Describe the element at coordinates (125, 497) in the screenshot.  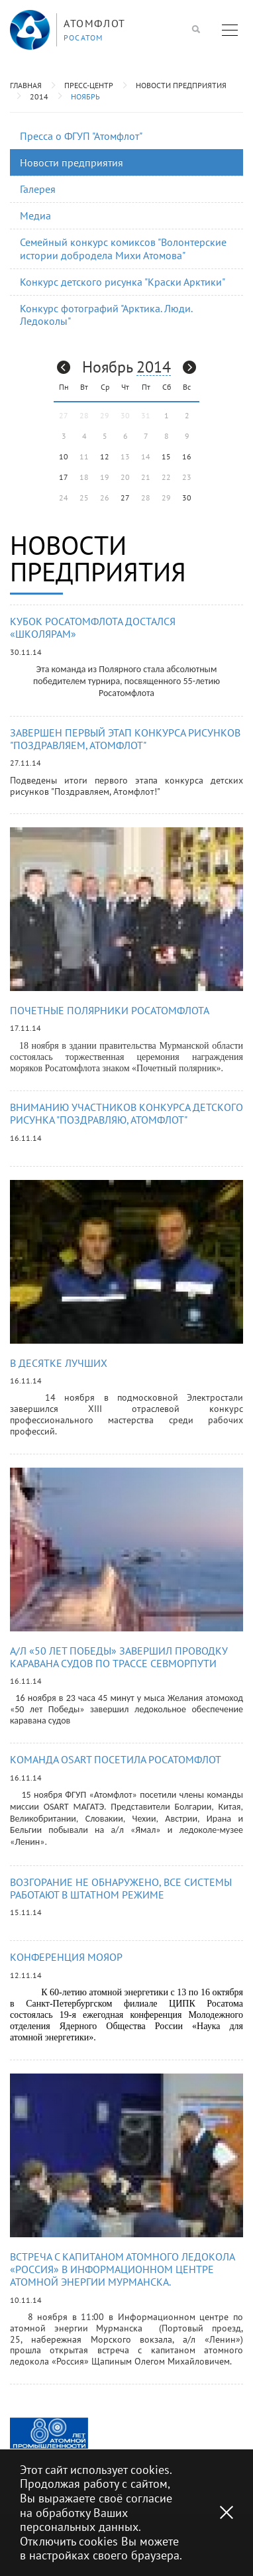
I see `27` at that location.